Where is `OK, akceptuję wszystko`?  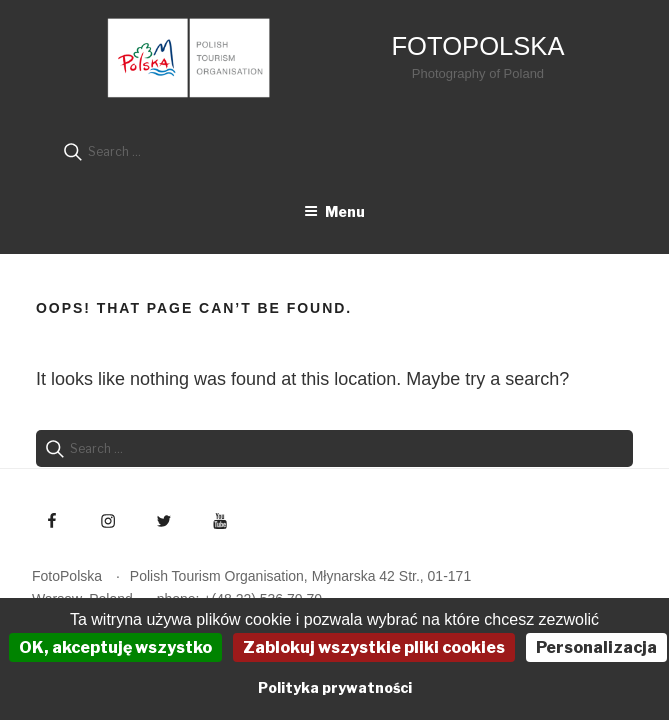
OK, akceptuję wszystko is located at coordinates (115, 647).